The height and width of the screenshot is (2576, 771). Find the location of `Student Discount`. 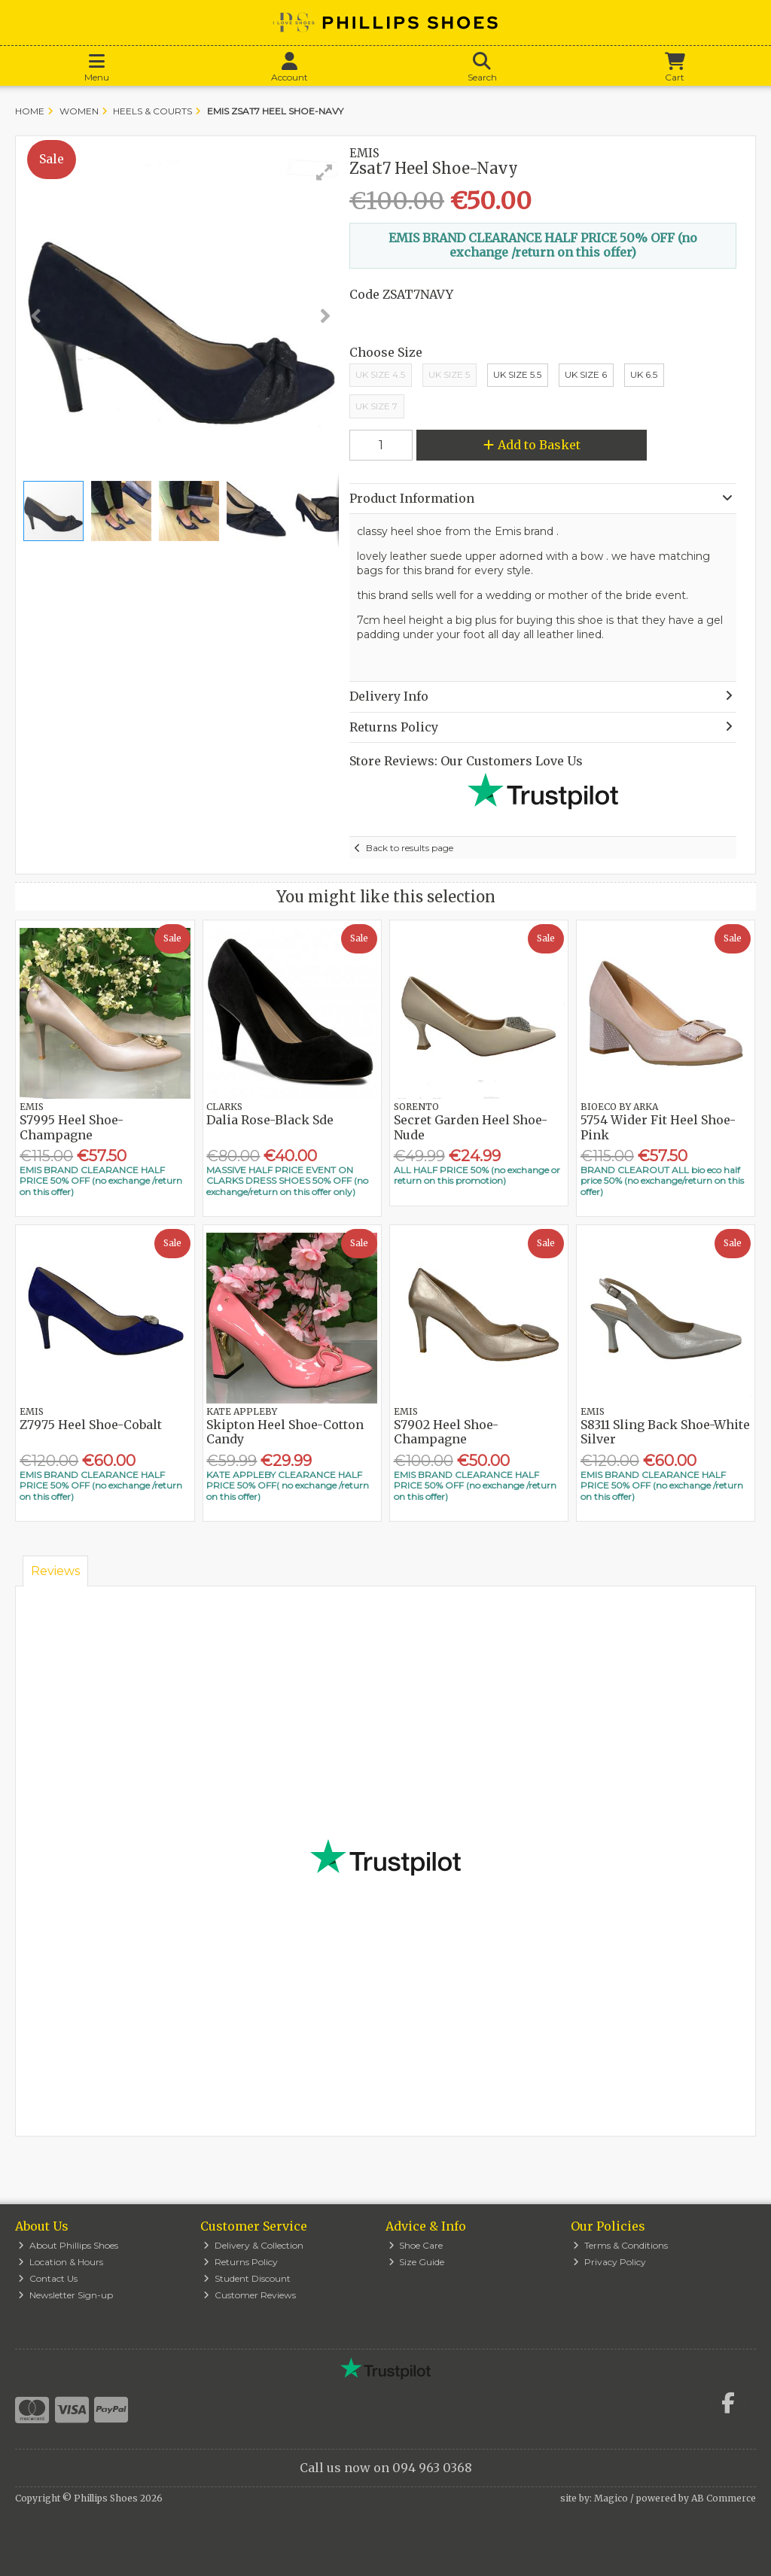

Student Discount is located at coordinates (247, 2278).